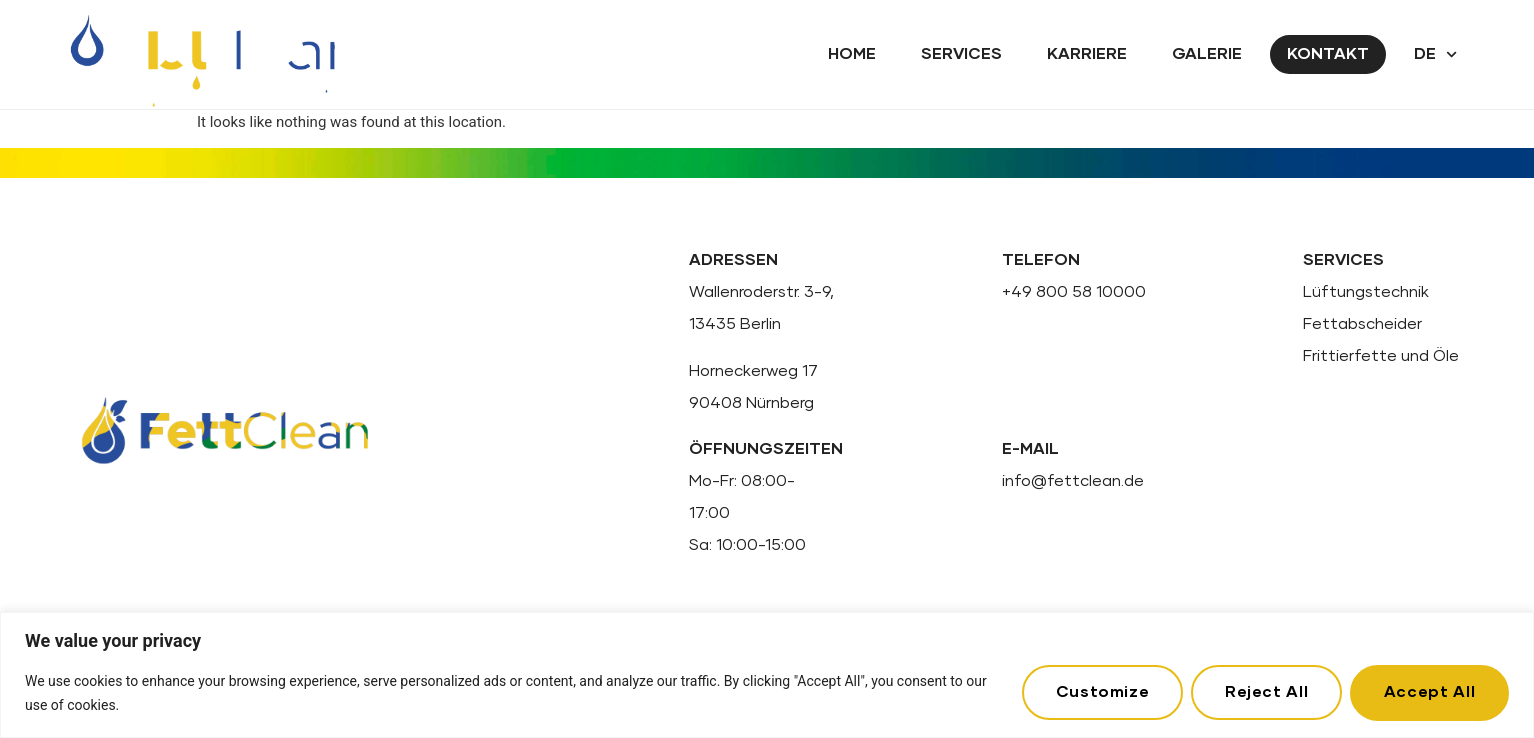 The image size is (1534, 738). Describe the element at coordinates (1074, 292) in the screenshot. I see `+49 800 58 10000` at that location.